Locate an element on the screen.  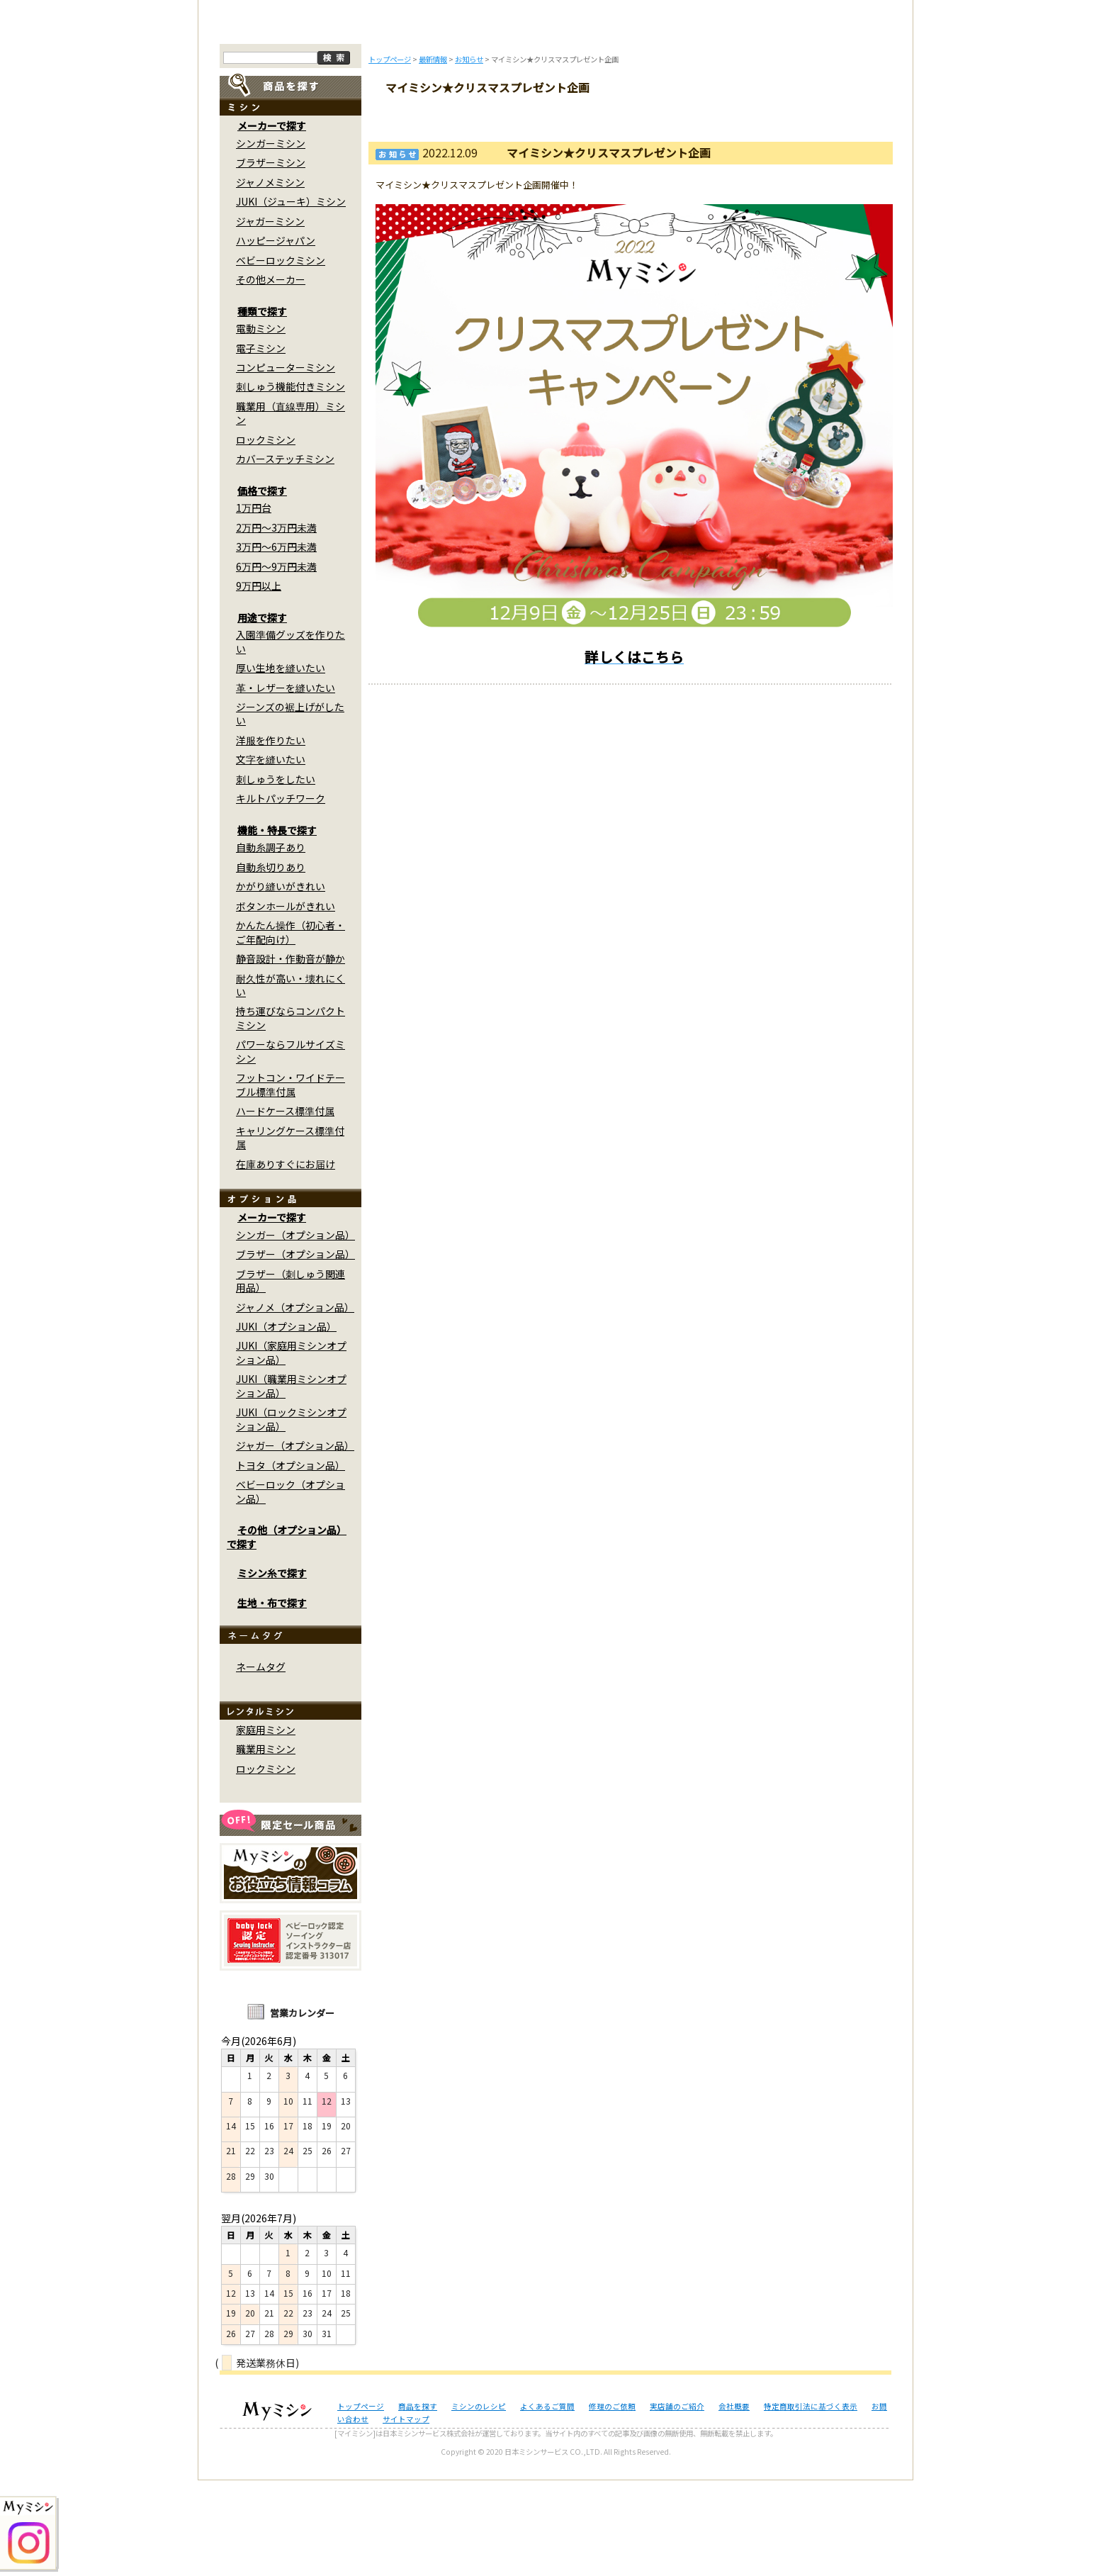
ミシンのレシピ is located at coordinates (478, 2502).